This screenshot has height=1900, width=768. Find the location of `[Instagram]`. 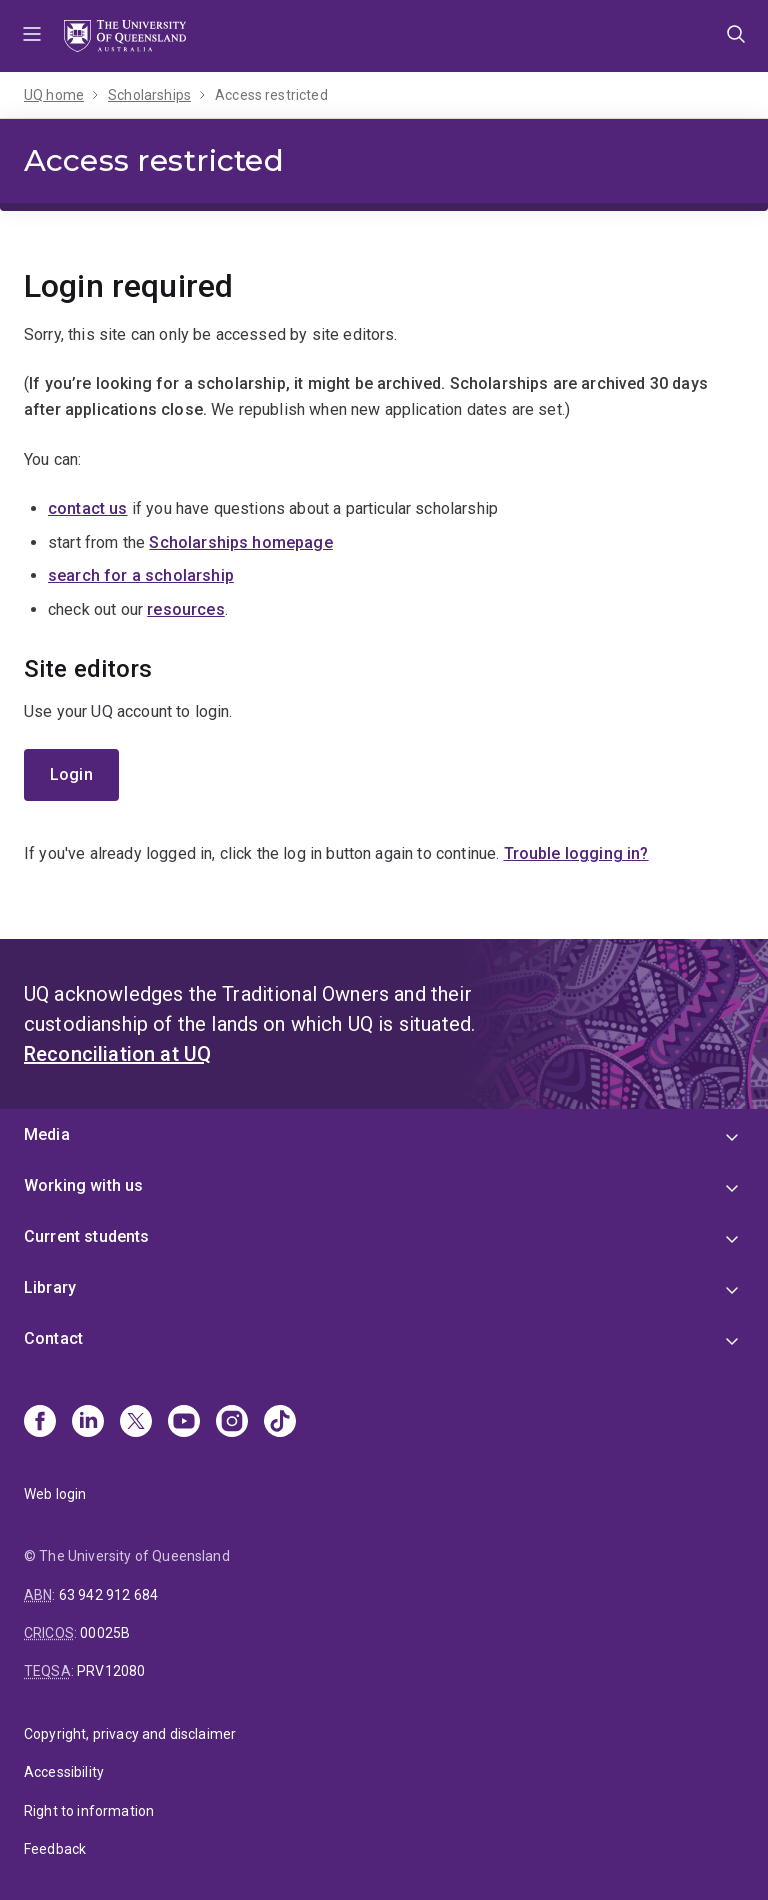

[Instagram] is located at coordinates (232, 1423).